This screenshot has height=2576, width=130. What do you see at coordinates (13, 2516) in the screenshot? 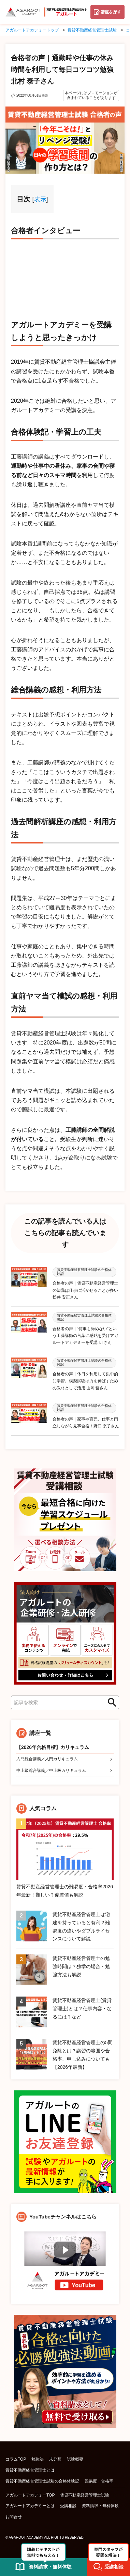
I see `お問合せ` at bounding box center [13, 2516].